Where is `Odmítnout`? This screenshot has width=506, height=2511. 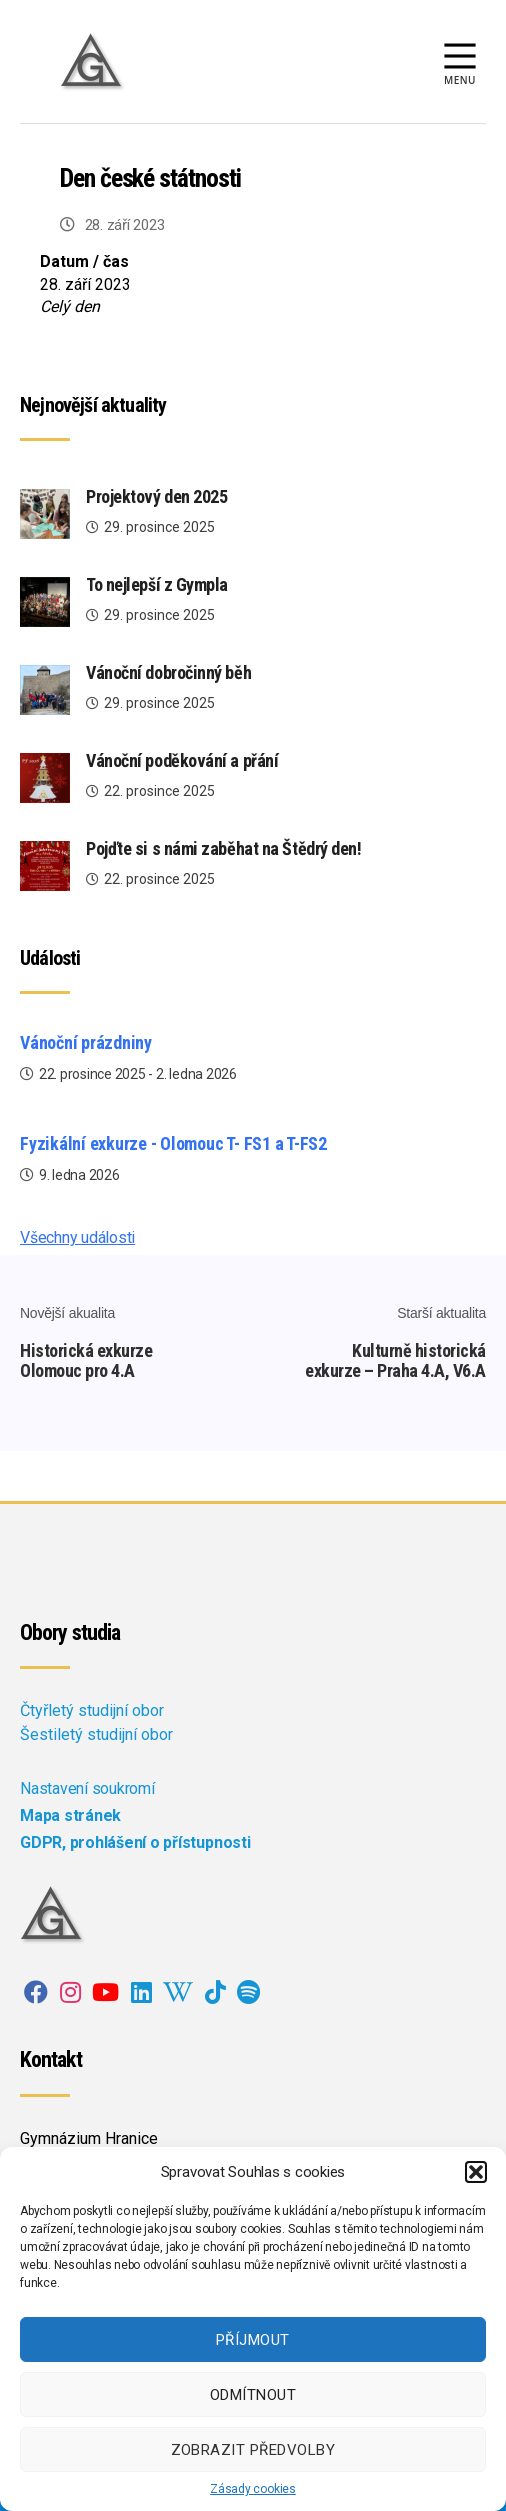
Odmítnout is located at coordinates (253, 2395).